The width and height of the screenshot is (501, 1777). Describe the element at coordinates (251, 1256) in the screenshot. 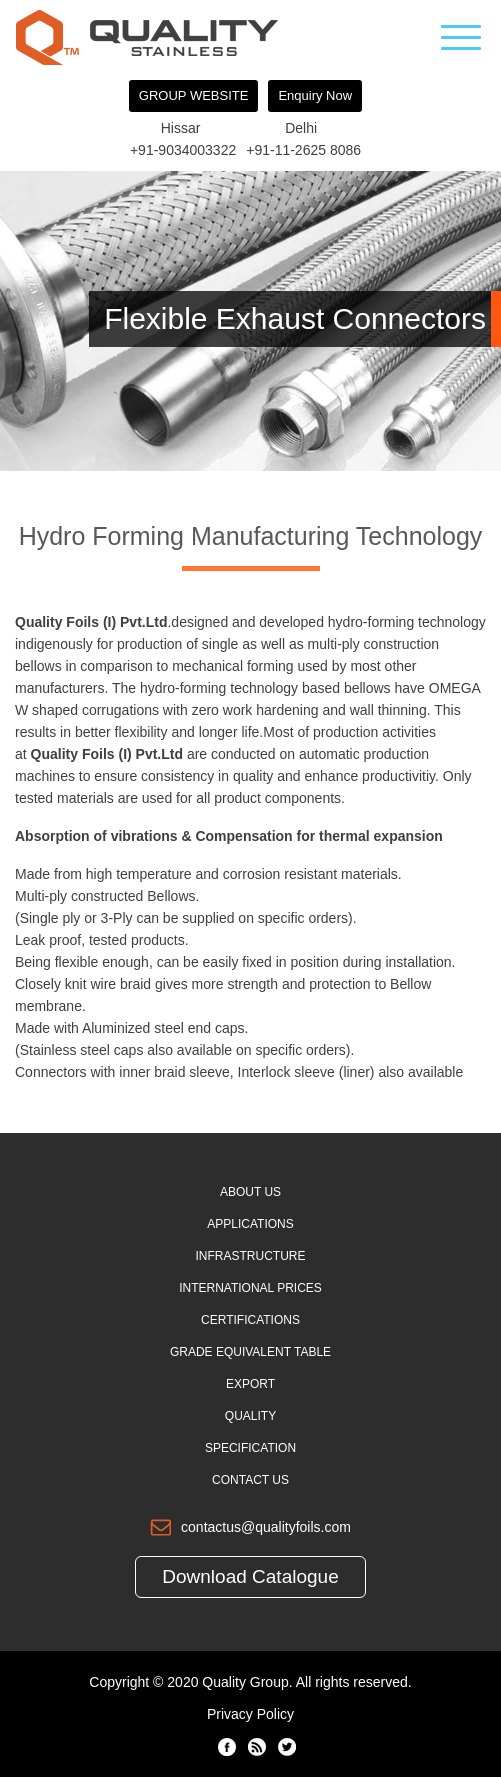

I see `Infrastructure` at that location.